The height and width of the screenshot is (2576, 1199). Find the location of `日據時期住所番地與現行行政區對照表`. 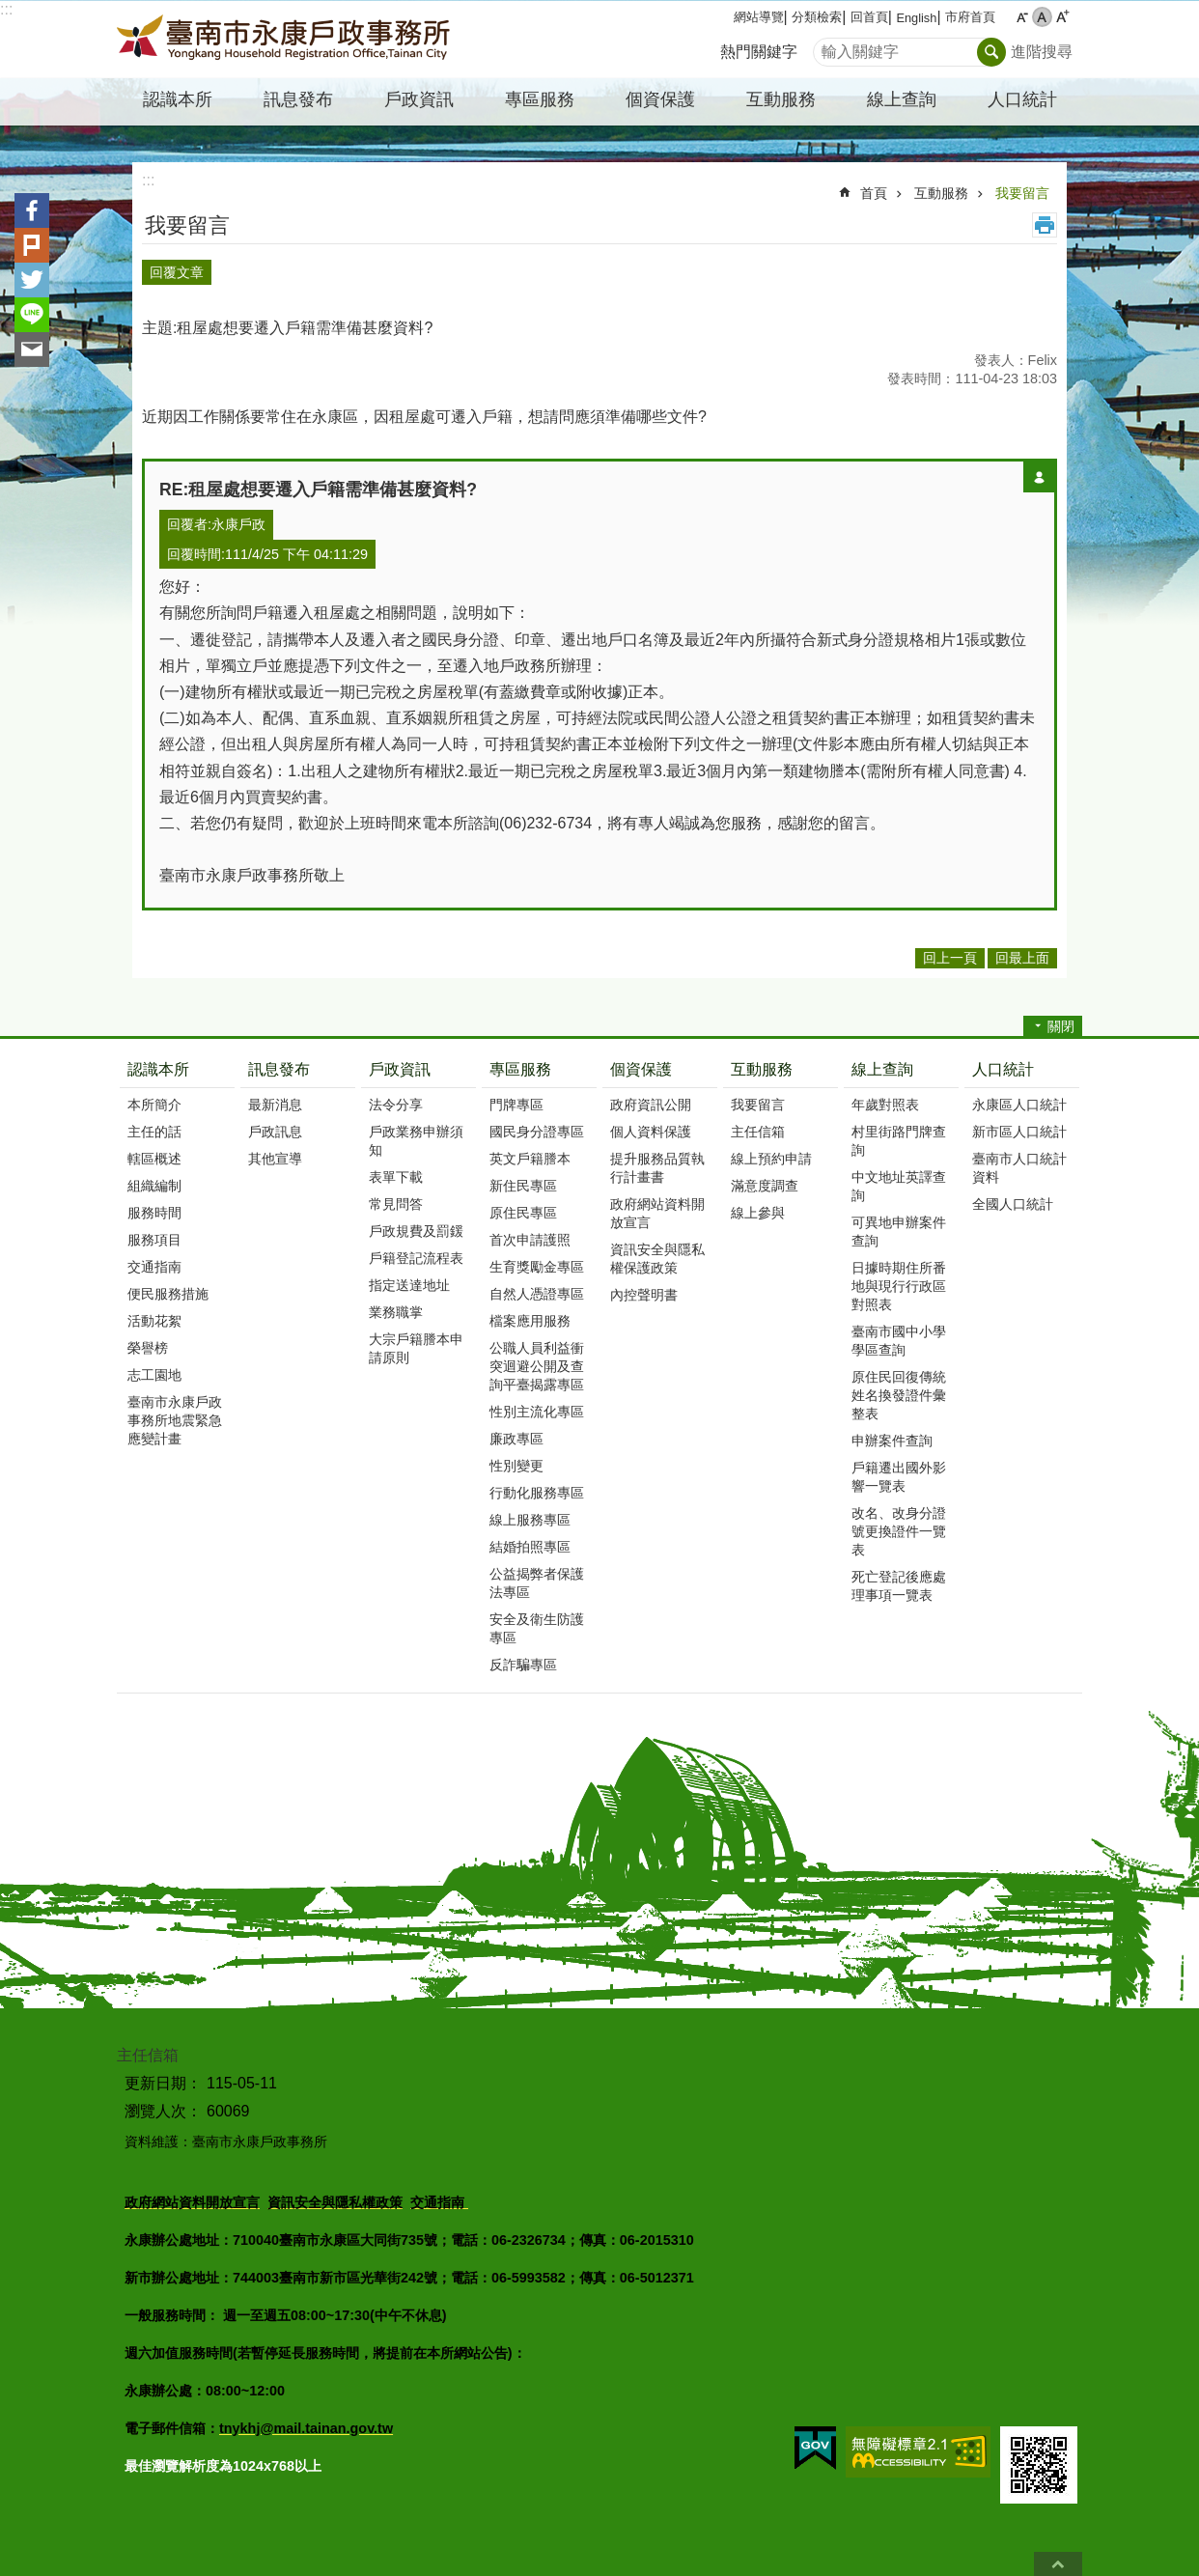

日據時期住所番地與現行行政區對照表 is located at coordinates (898, 1280).